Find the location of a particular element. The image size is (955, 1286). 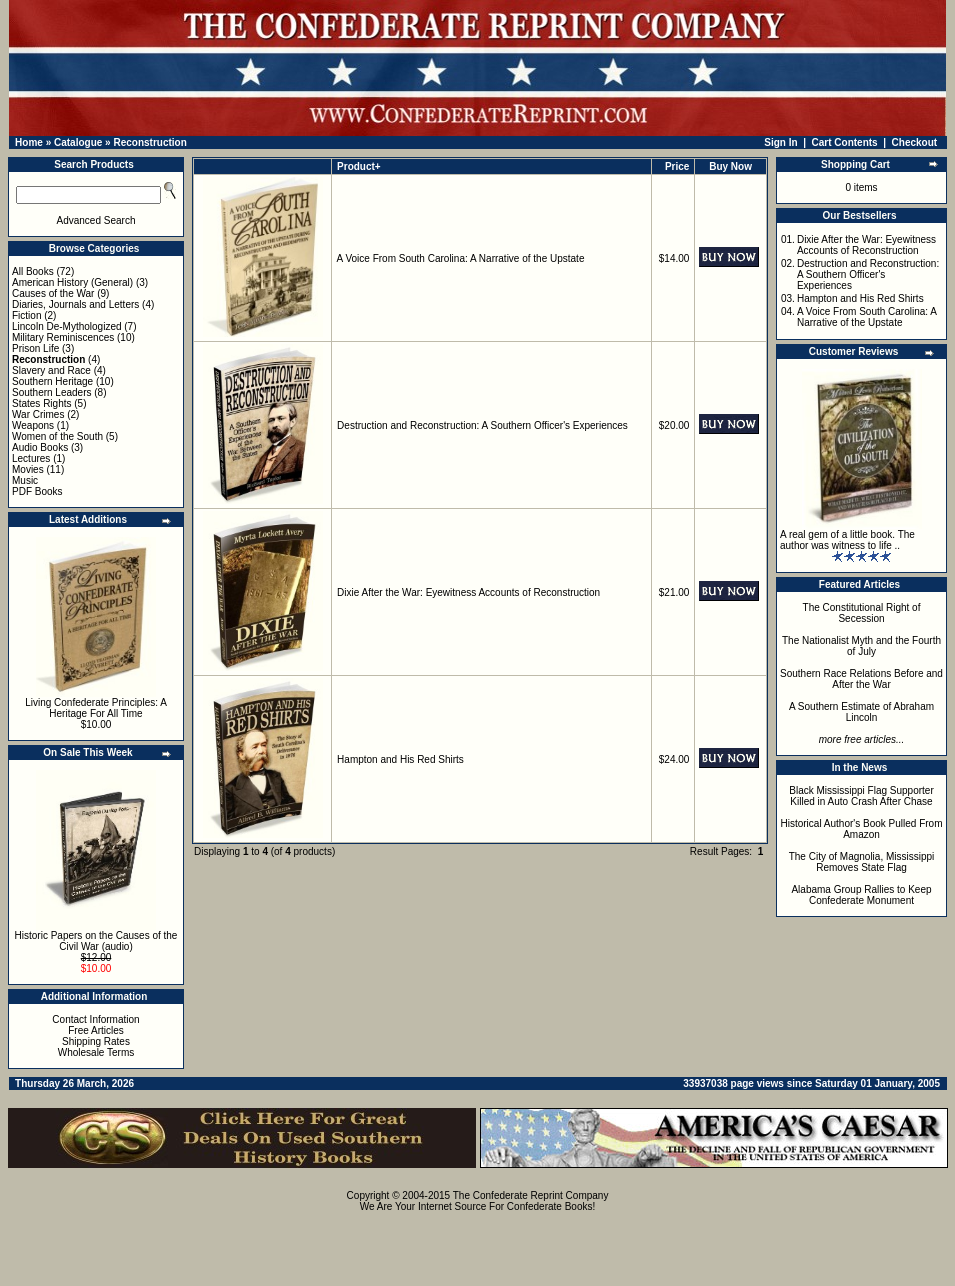

Catalogue is located at coordinates (78, 142).